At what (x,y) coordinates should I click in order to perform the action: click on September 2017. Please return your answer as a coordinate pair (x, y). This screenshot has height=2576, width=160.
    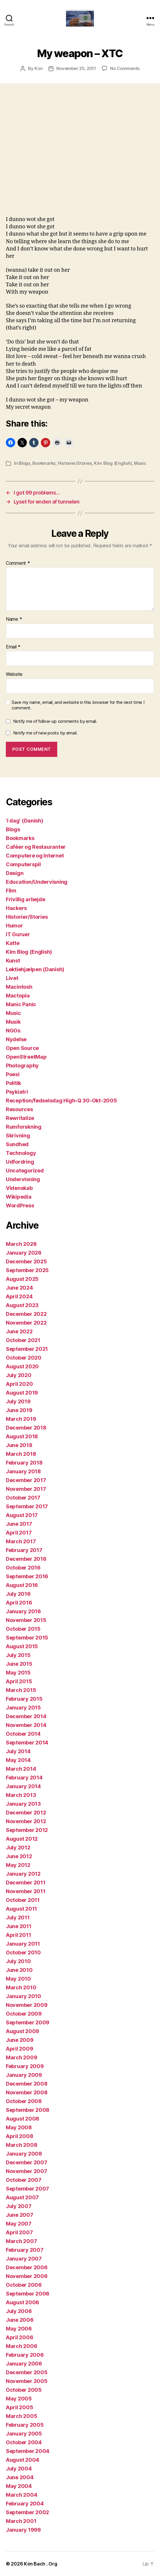
    Looking at the image, I should click on (27, 1506).